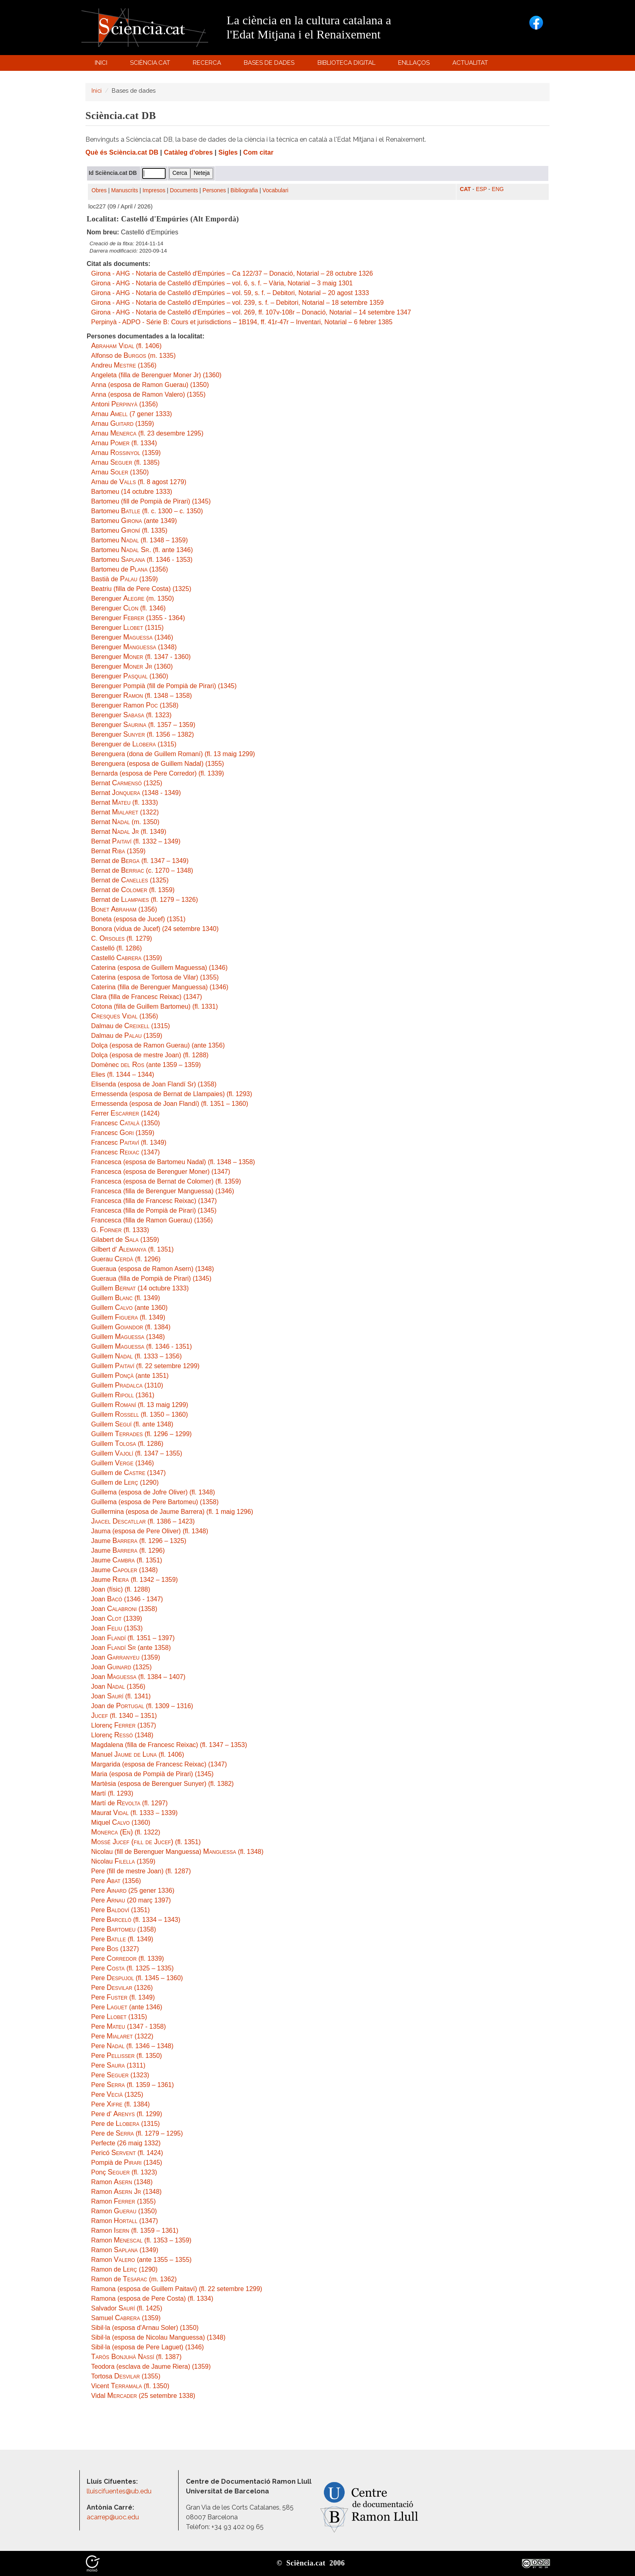 This screenshot has height=2576, width=635. What do you see at coordinates (159, 967) in the screenshot?
I see `Caterina (esposa de Guillem Maguessa) (1346)` at bounding box center [159, 967].